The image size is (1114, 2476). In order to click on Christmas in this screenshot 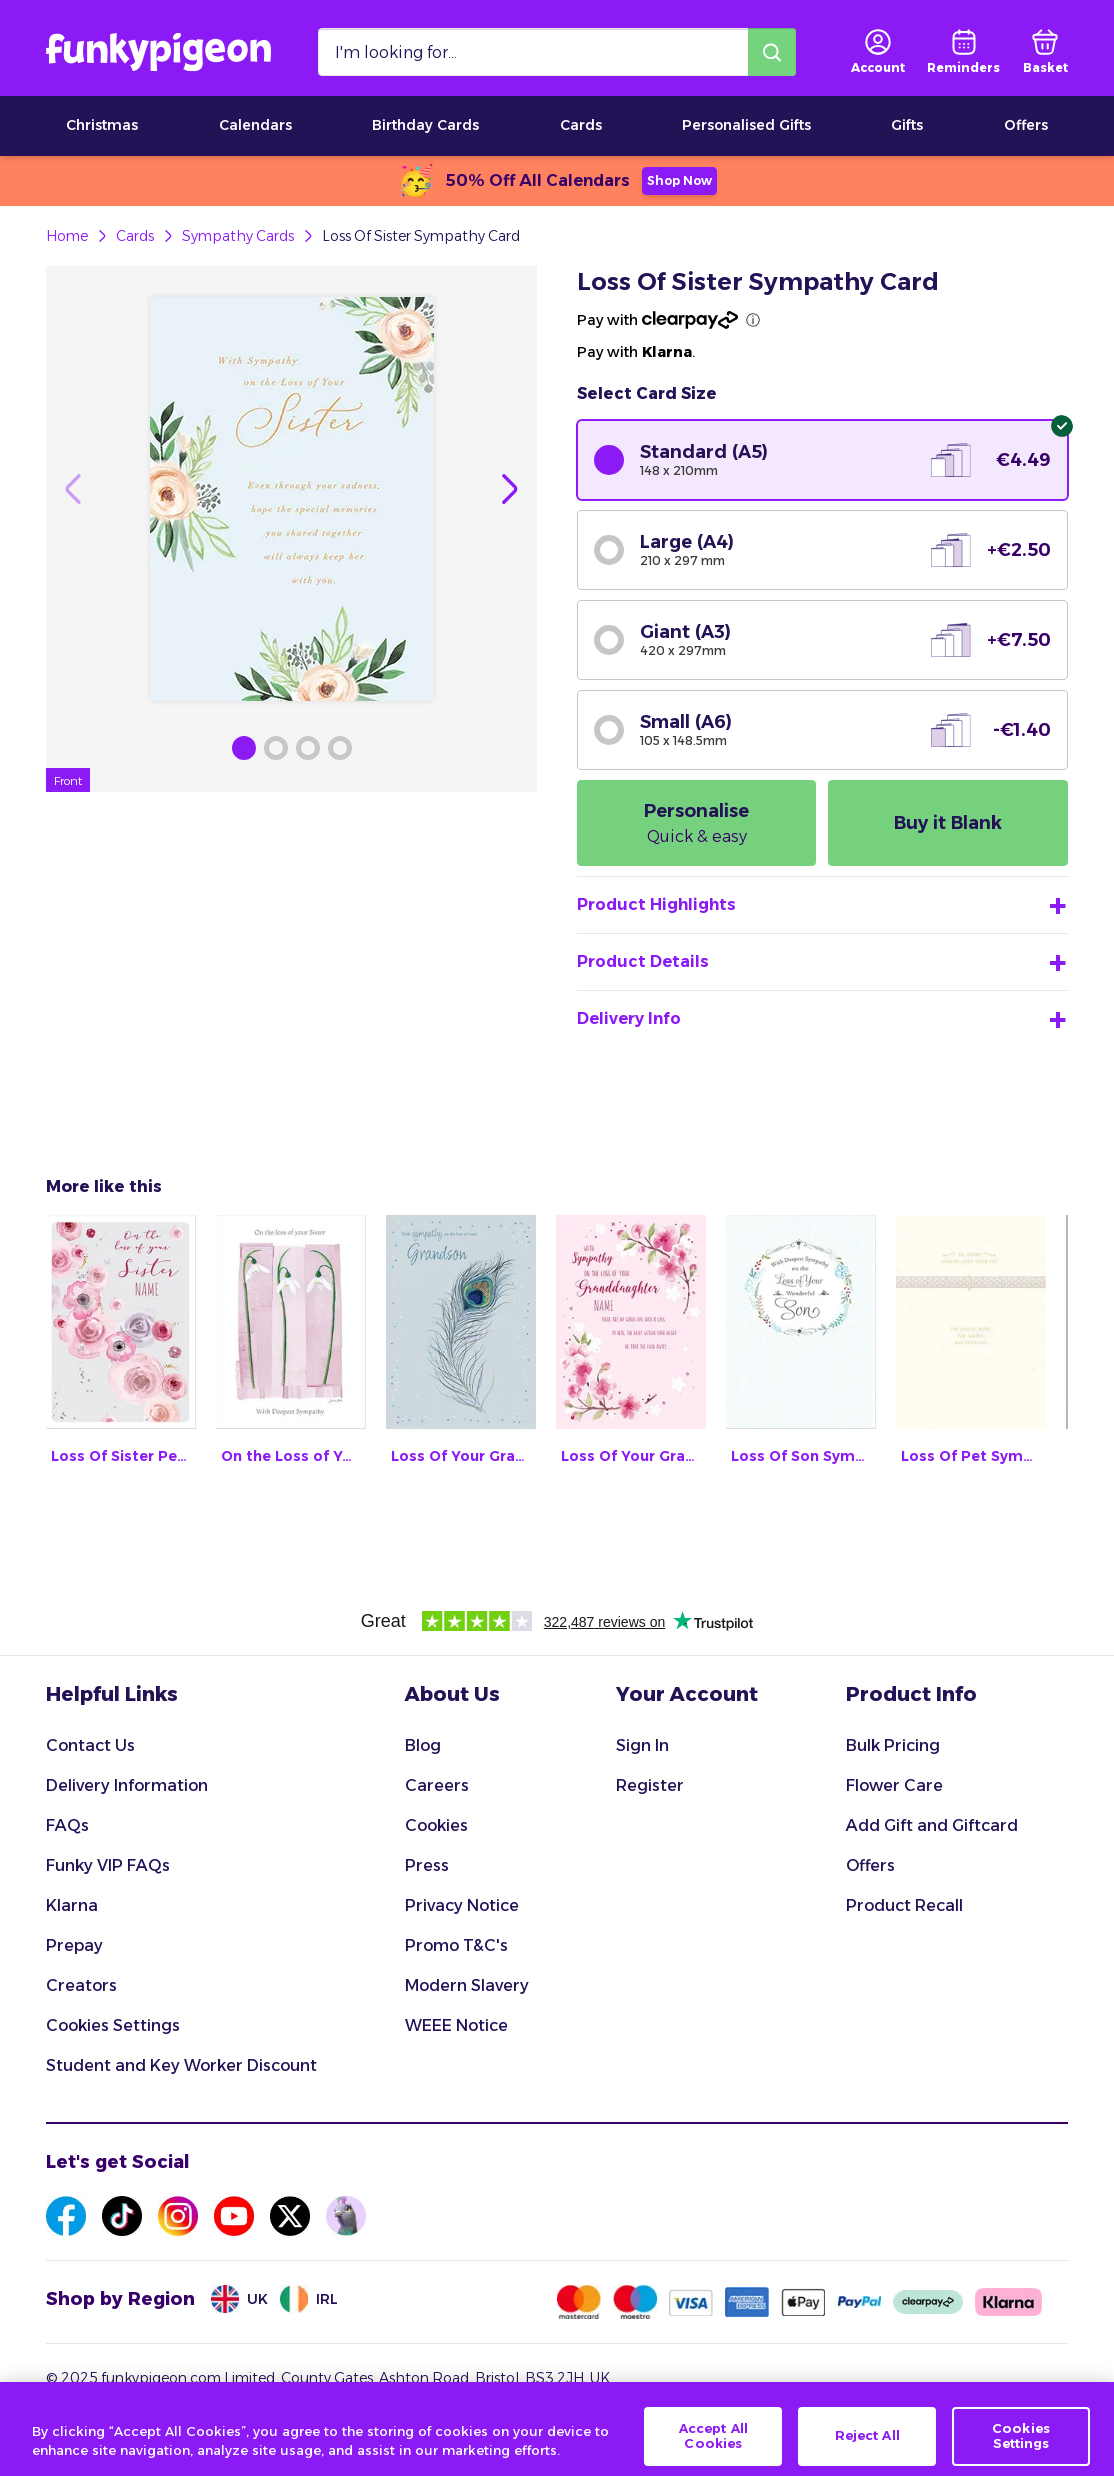, I will do `click(102, 125)`.